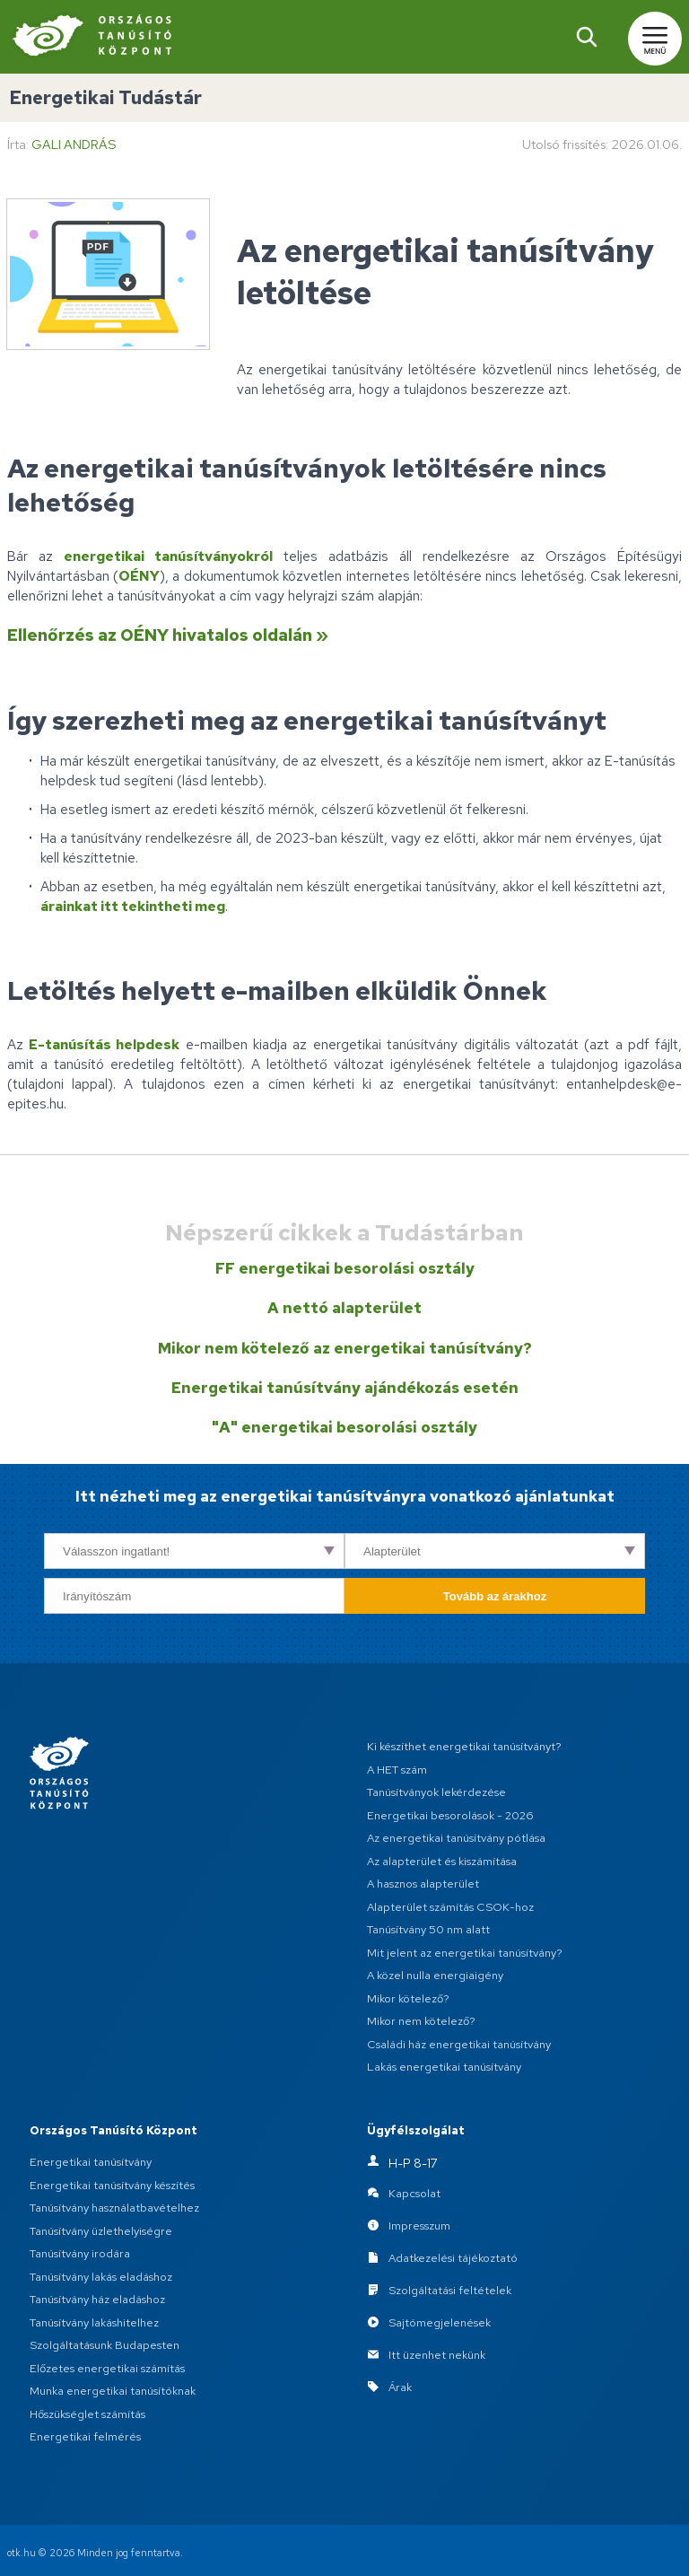  I want to click on Energetikai tanúsítvány, so click(91, 2161).